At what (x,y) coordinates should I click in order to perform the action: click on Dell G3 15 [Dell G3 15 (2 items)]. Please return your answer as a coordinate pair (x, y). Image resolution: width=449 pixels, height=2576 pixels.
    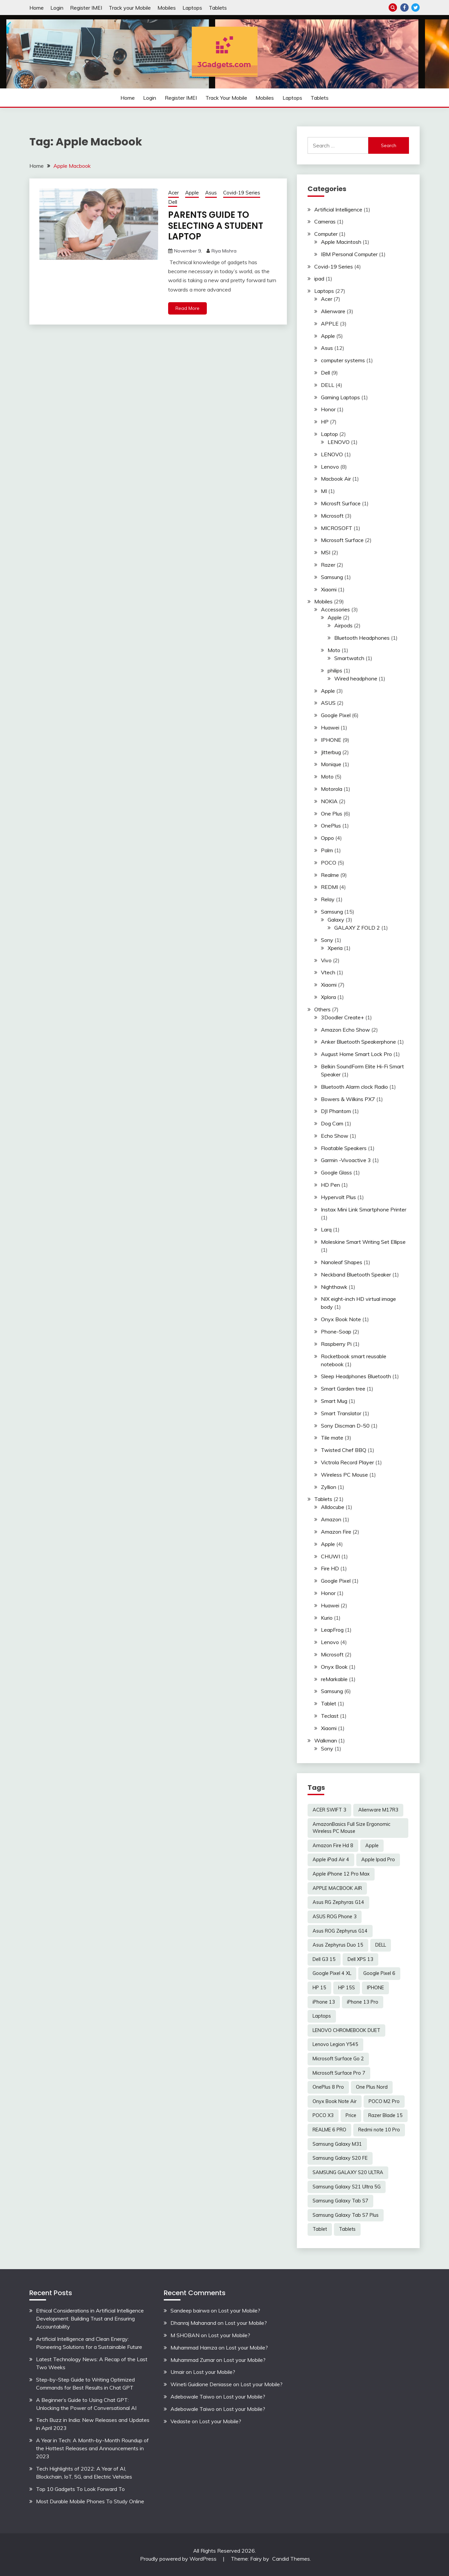
    Looking at the image, I should click on (324, 1959).